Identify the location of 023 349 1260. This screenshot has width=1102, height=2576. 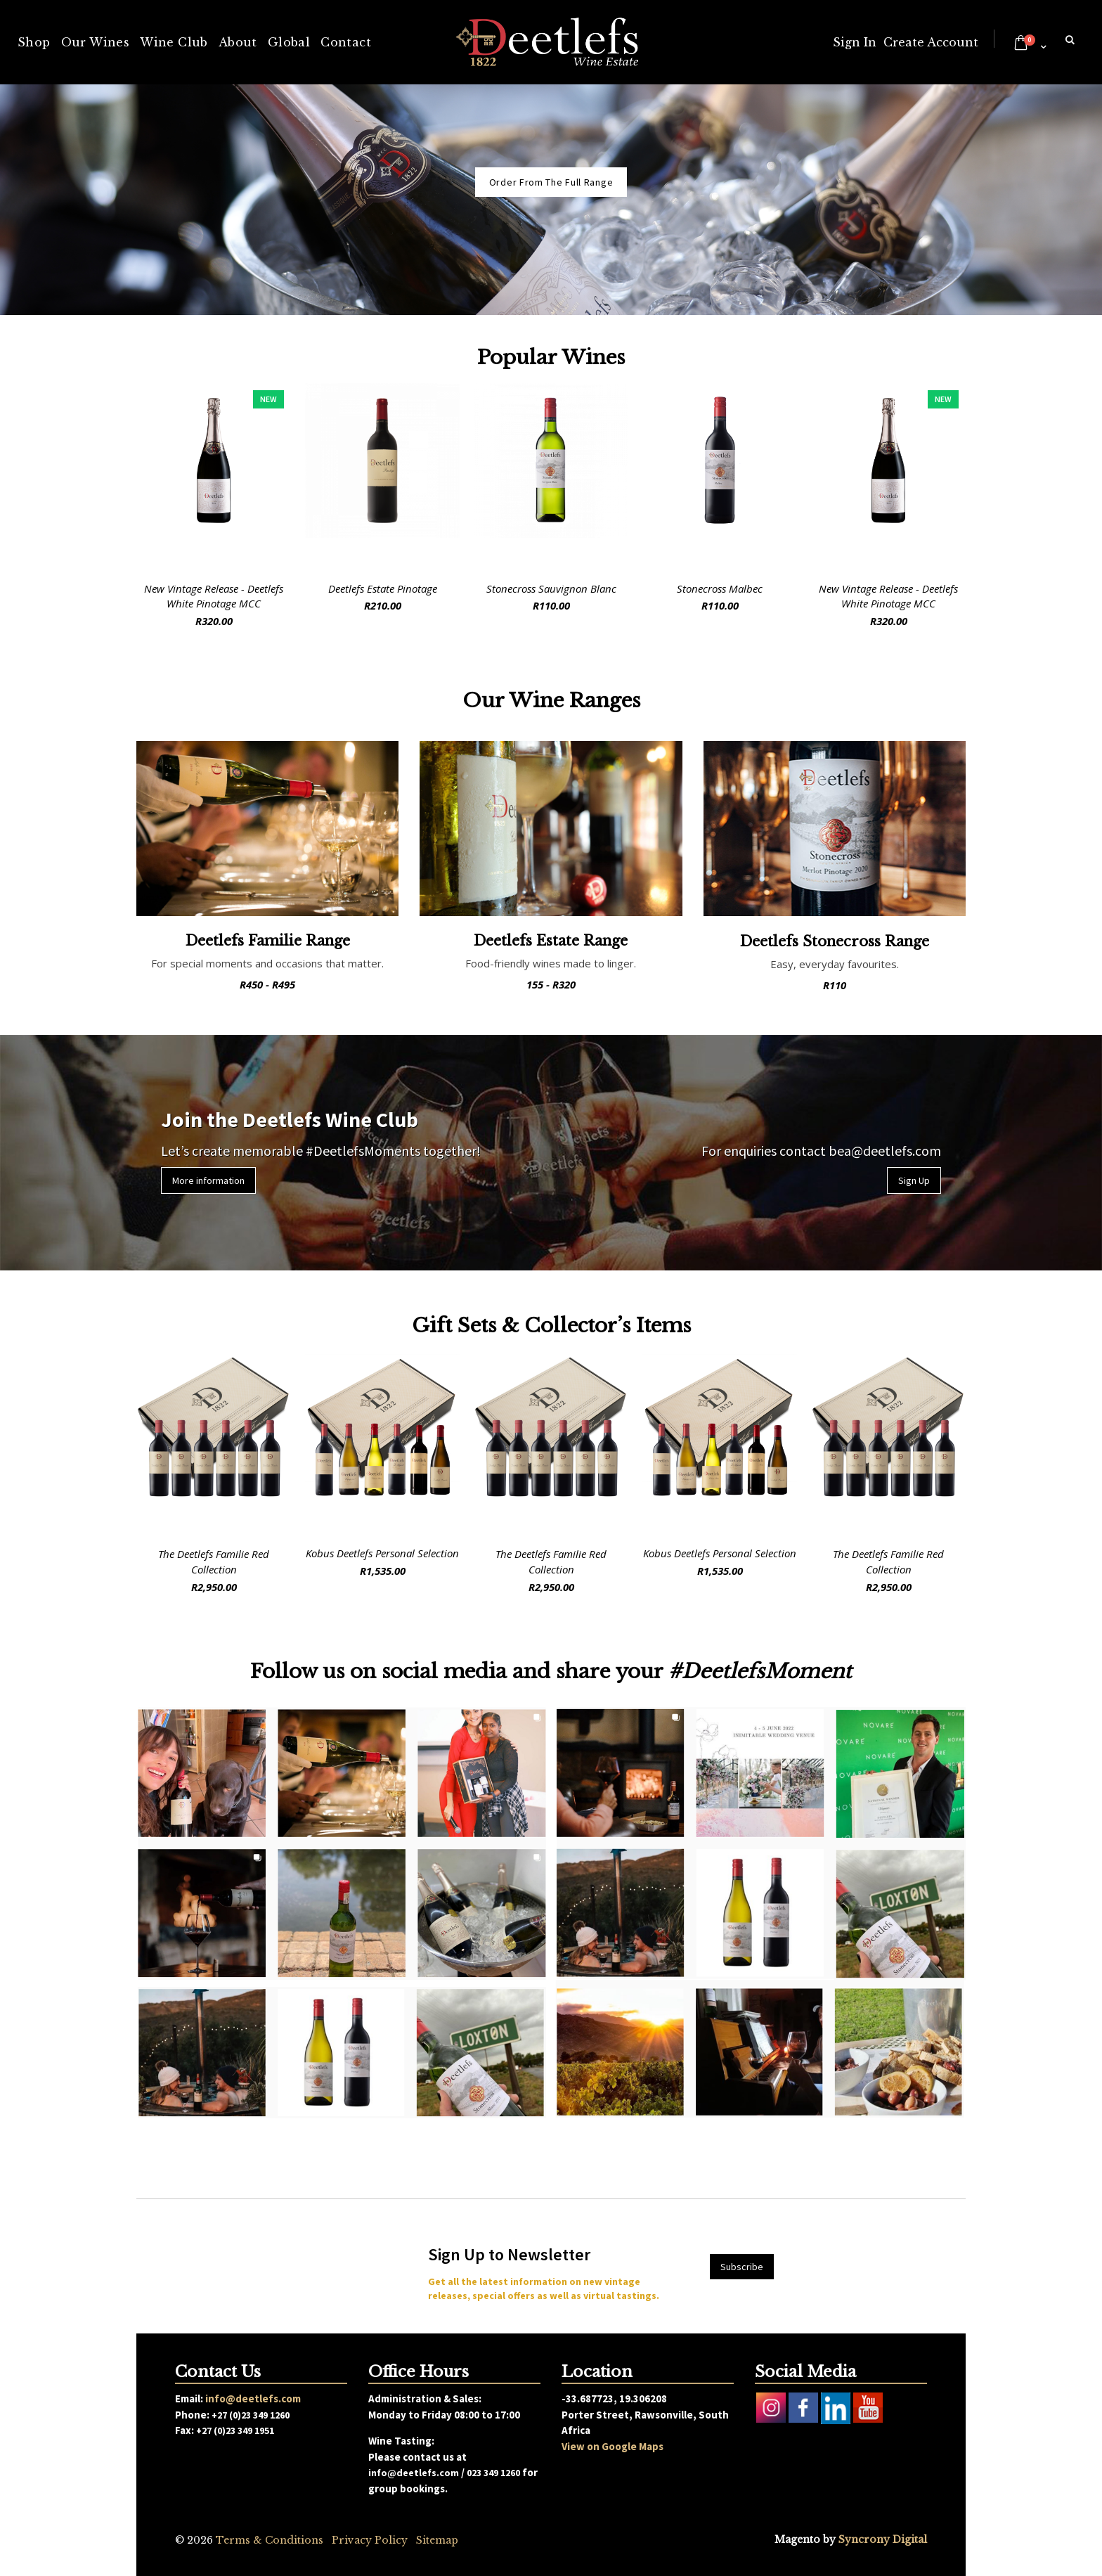
(493, 2472).